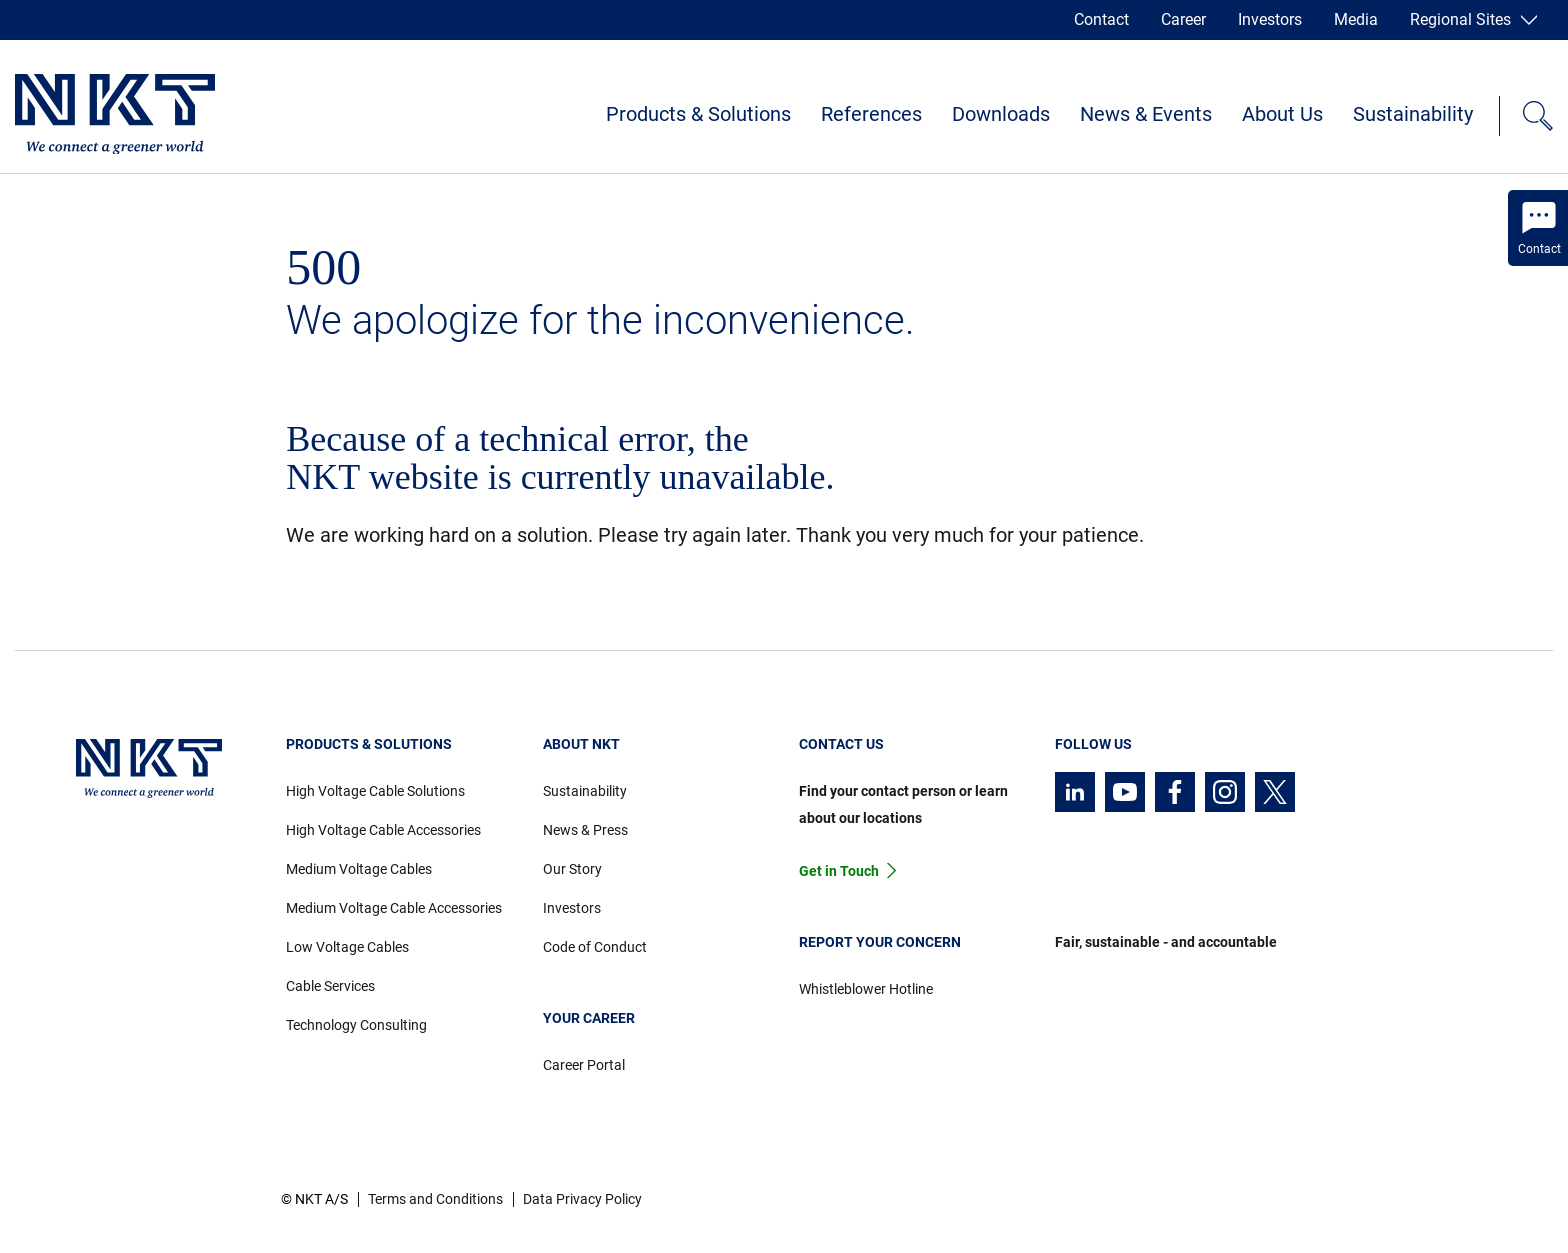 This screenshot has height=1253, width=1568. Describe the element at coordinates (359, 869) in the screenshot. I see `Medium Voltage Cables` at that location.